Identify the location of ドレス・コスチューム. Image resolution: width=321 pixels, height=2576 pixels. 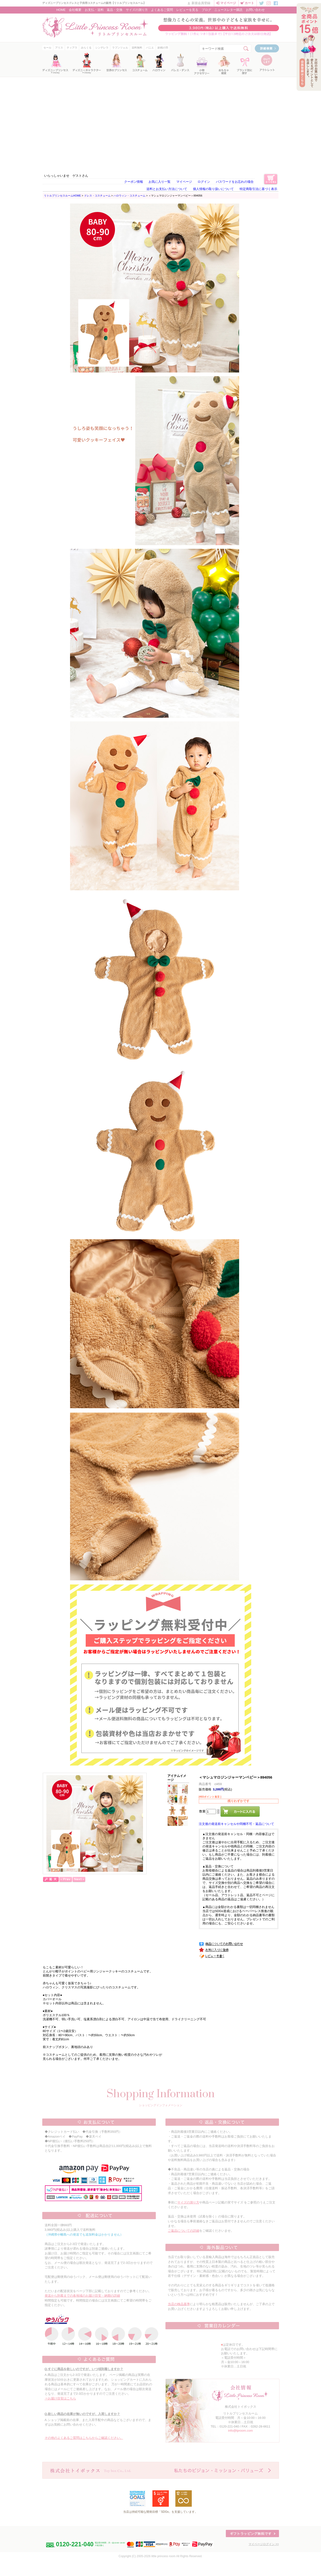
(97, 195).